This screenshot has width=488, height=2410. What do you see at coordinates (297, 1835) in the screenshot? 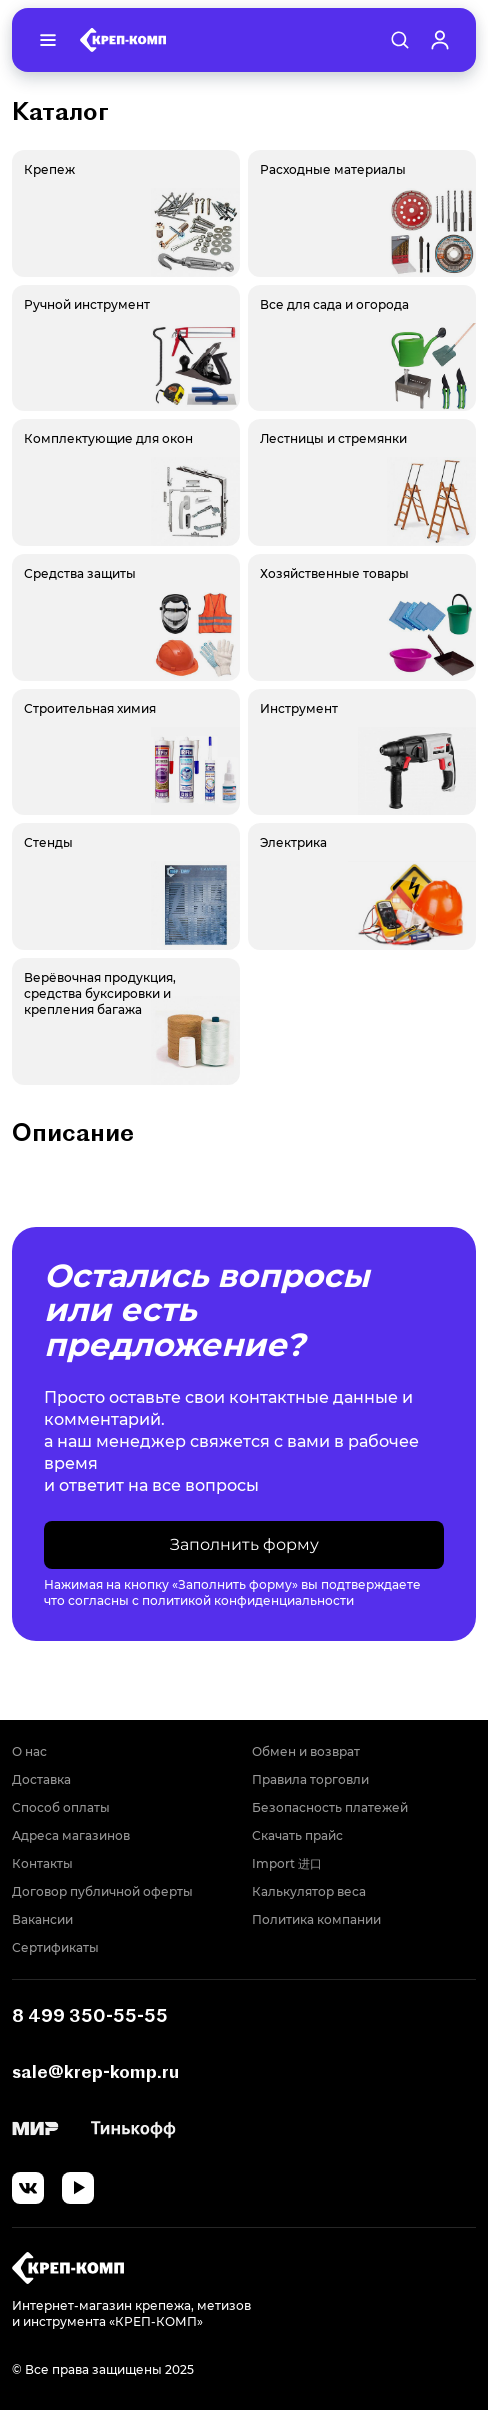
I see `Скачать прайс` at bounding box center [297, 1835].